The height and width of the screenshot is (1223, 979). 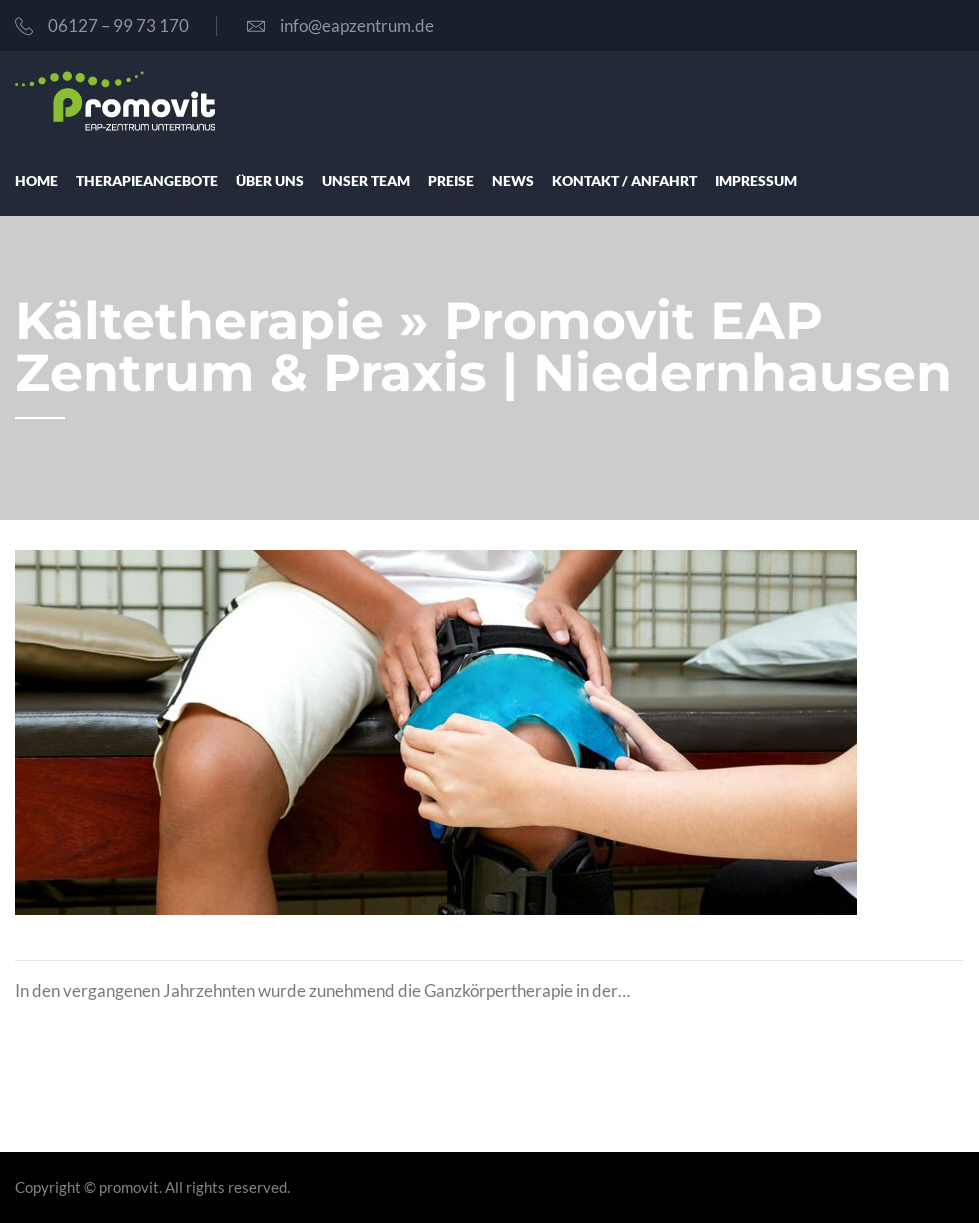 I want to click on Prei­se, so click(x=451, y=180).